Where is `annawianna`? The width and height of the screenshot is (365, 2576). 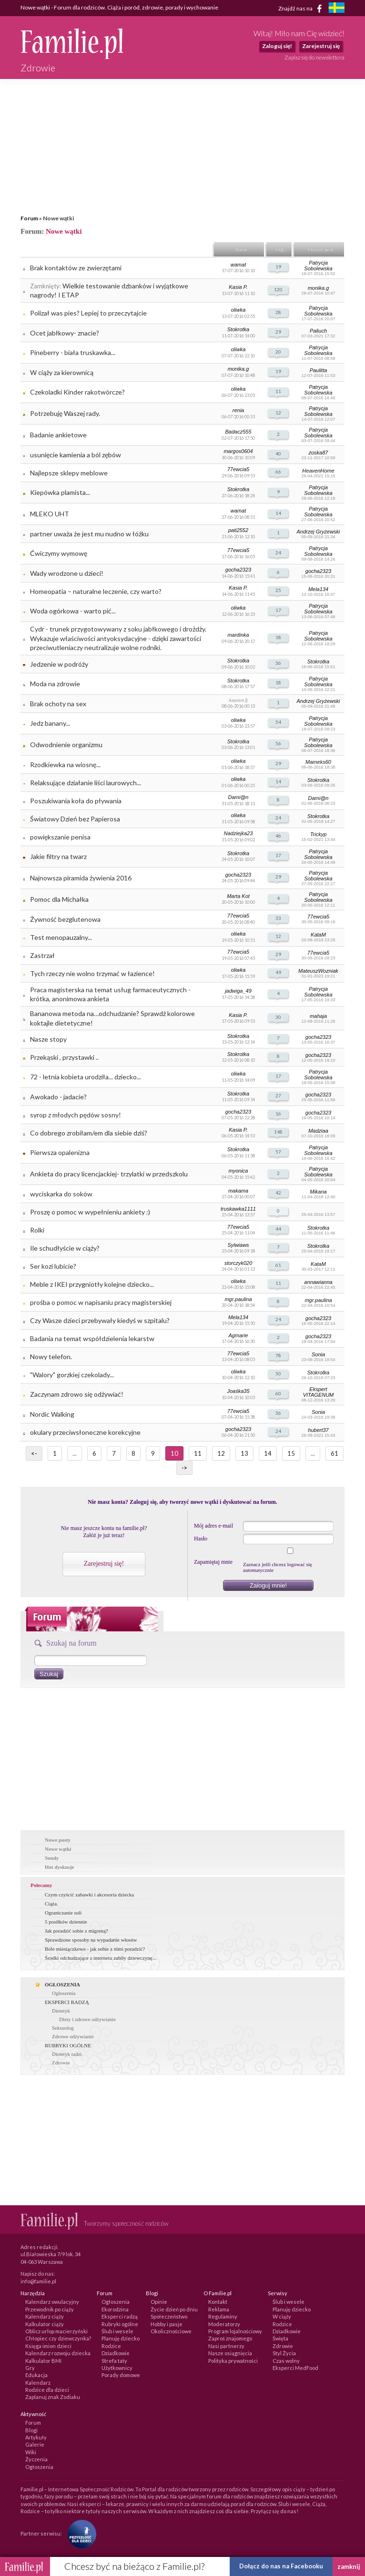 annawianna is located at coordinates (318, 1282).